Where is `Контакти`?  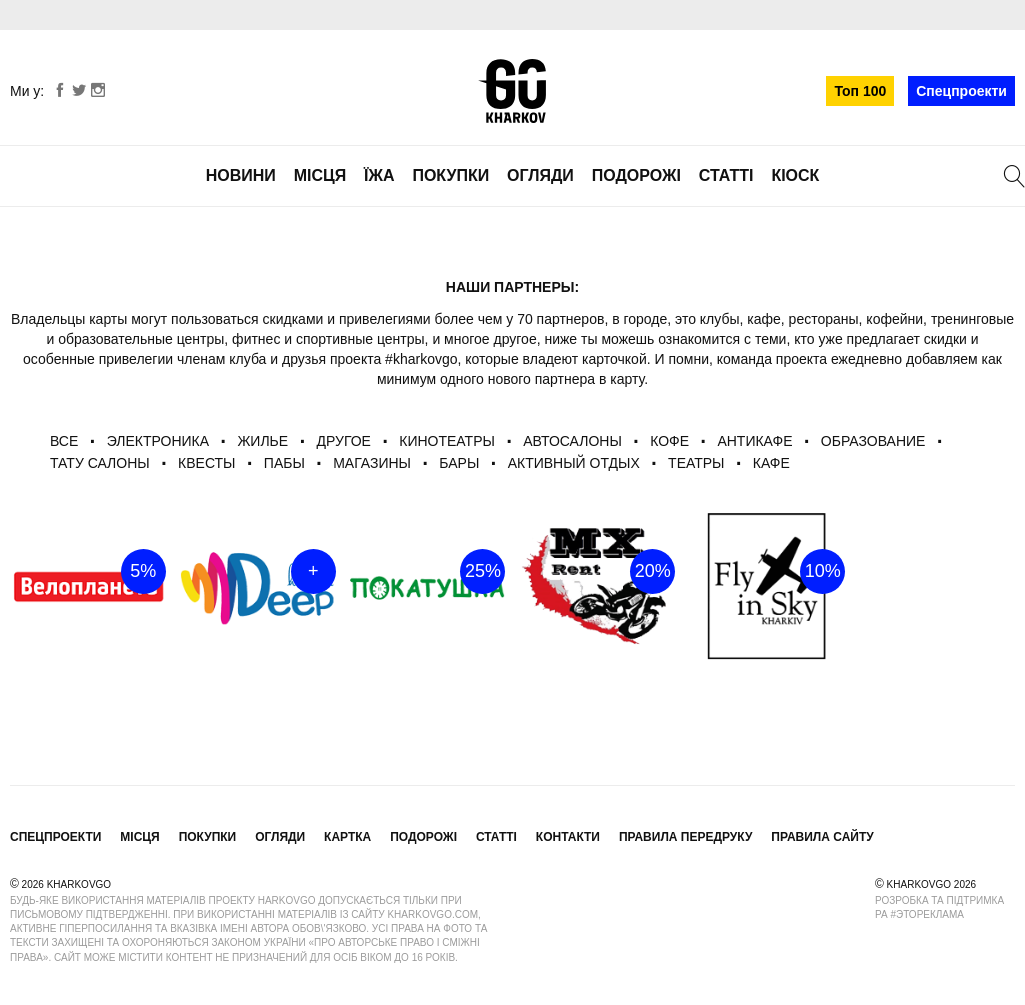
Контакти is located at coordinates (568, 837).